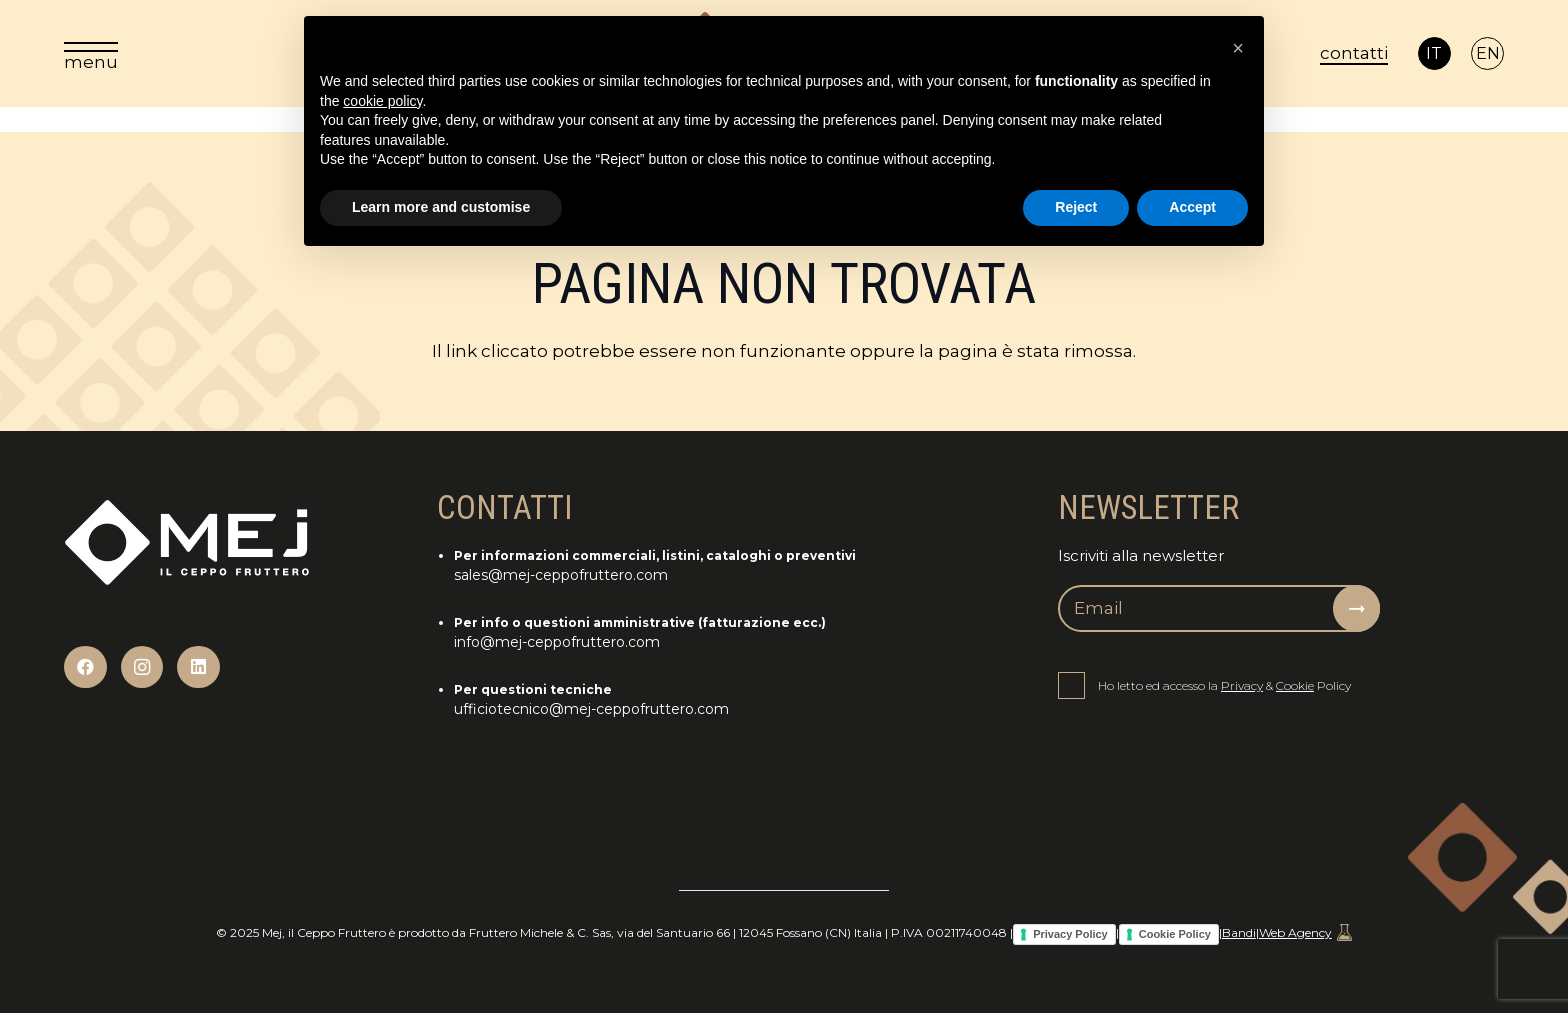 The width and height of the screenshot is (1568, 1013). I want to click on Reject [button], so click(1076, 207).